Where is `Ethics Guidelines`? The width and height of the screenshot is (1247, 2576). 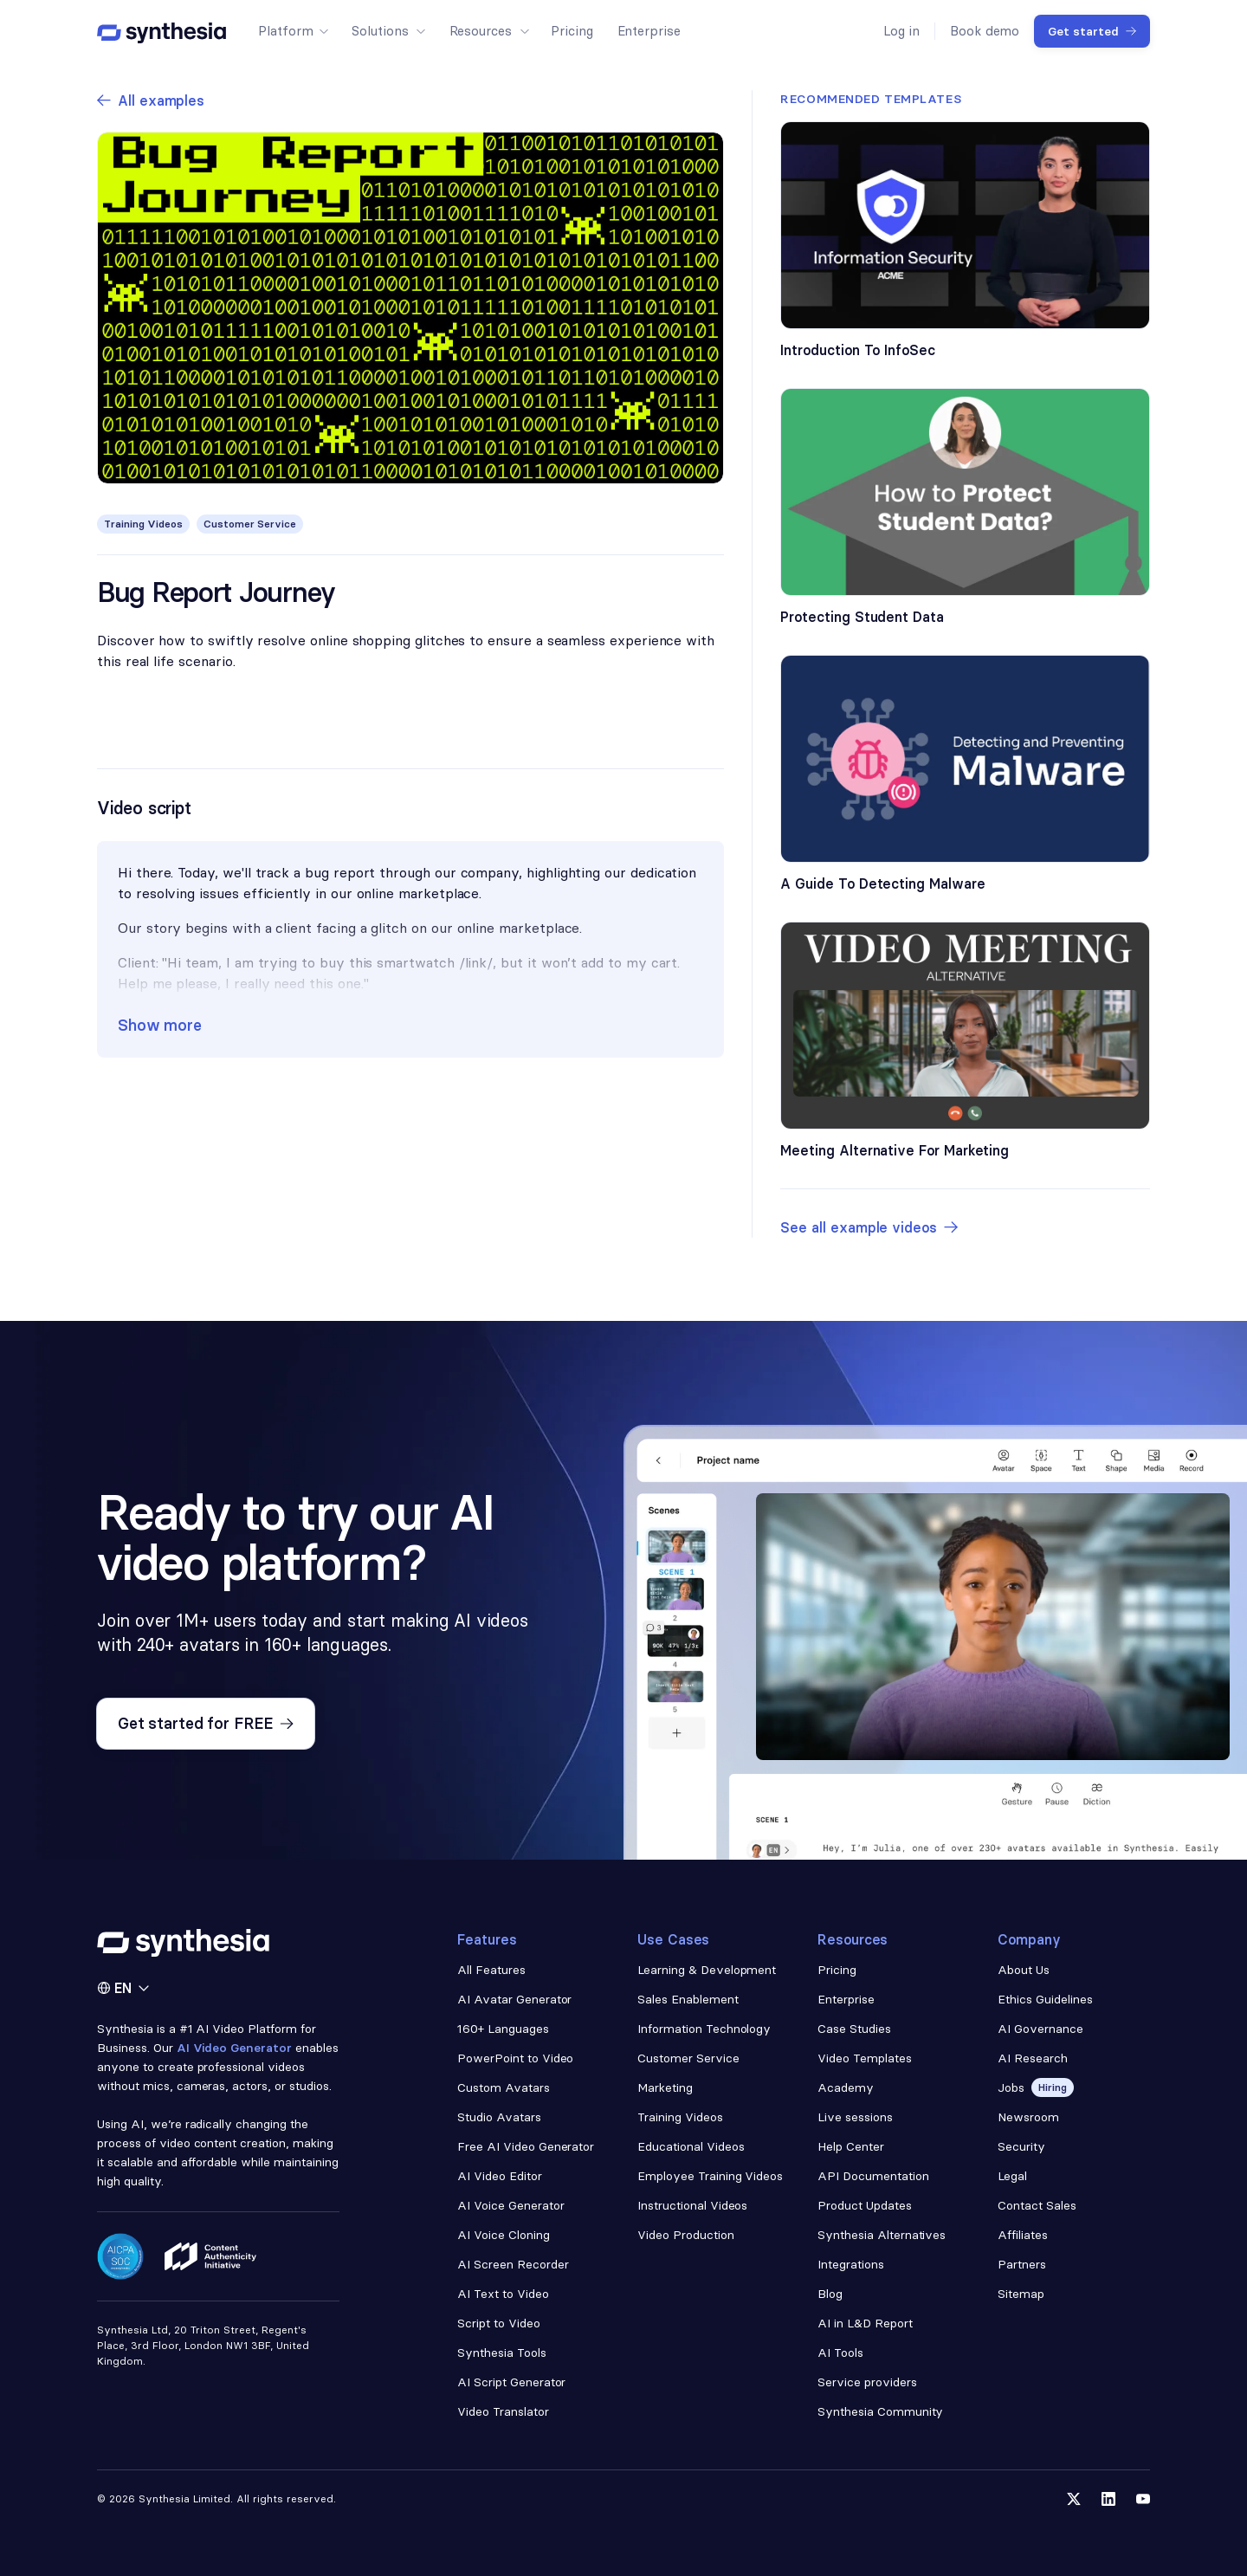
Ethics Guidelines is located at coordinates (1045, 1999).